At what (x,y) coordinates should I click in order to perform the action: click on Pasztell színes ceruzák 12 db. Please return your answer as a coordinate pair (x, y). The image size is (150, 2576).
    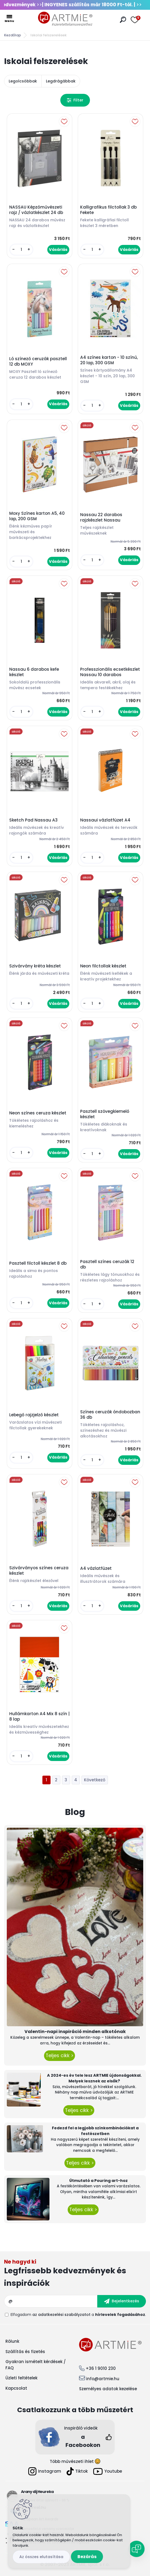
    Looking at the image, I should click on (107, 1264).